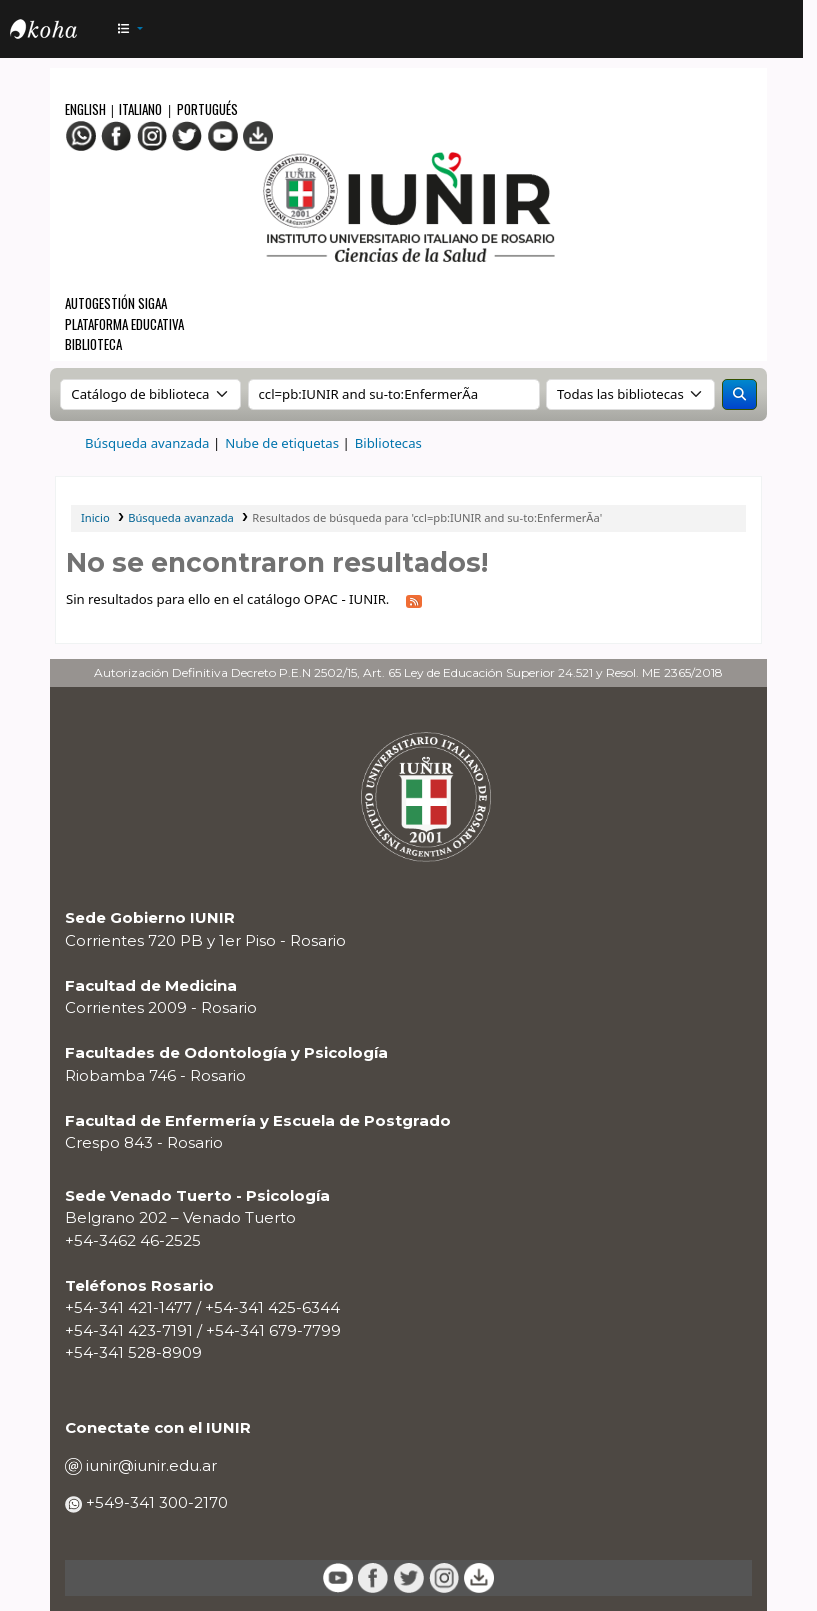  I want to click on [Buscar], so click(739, 395).